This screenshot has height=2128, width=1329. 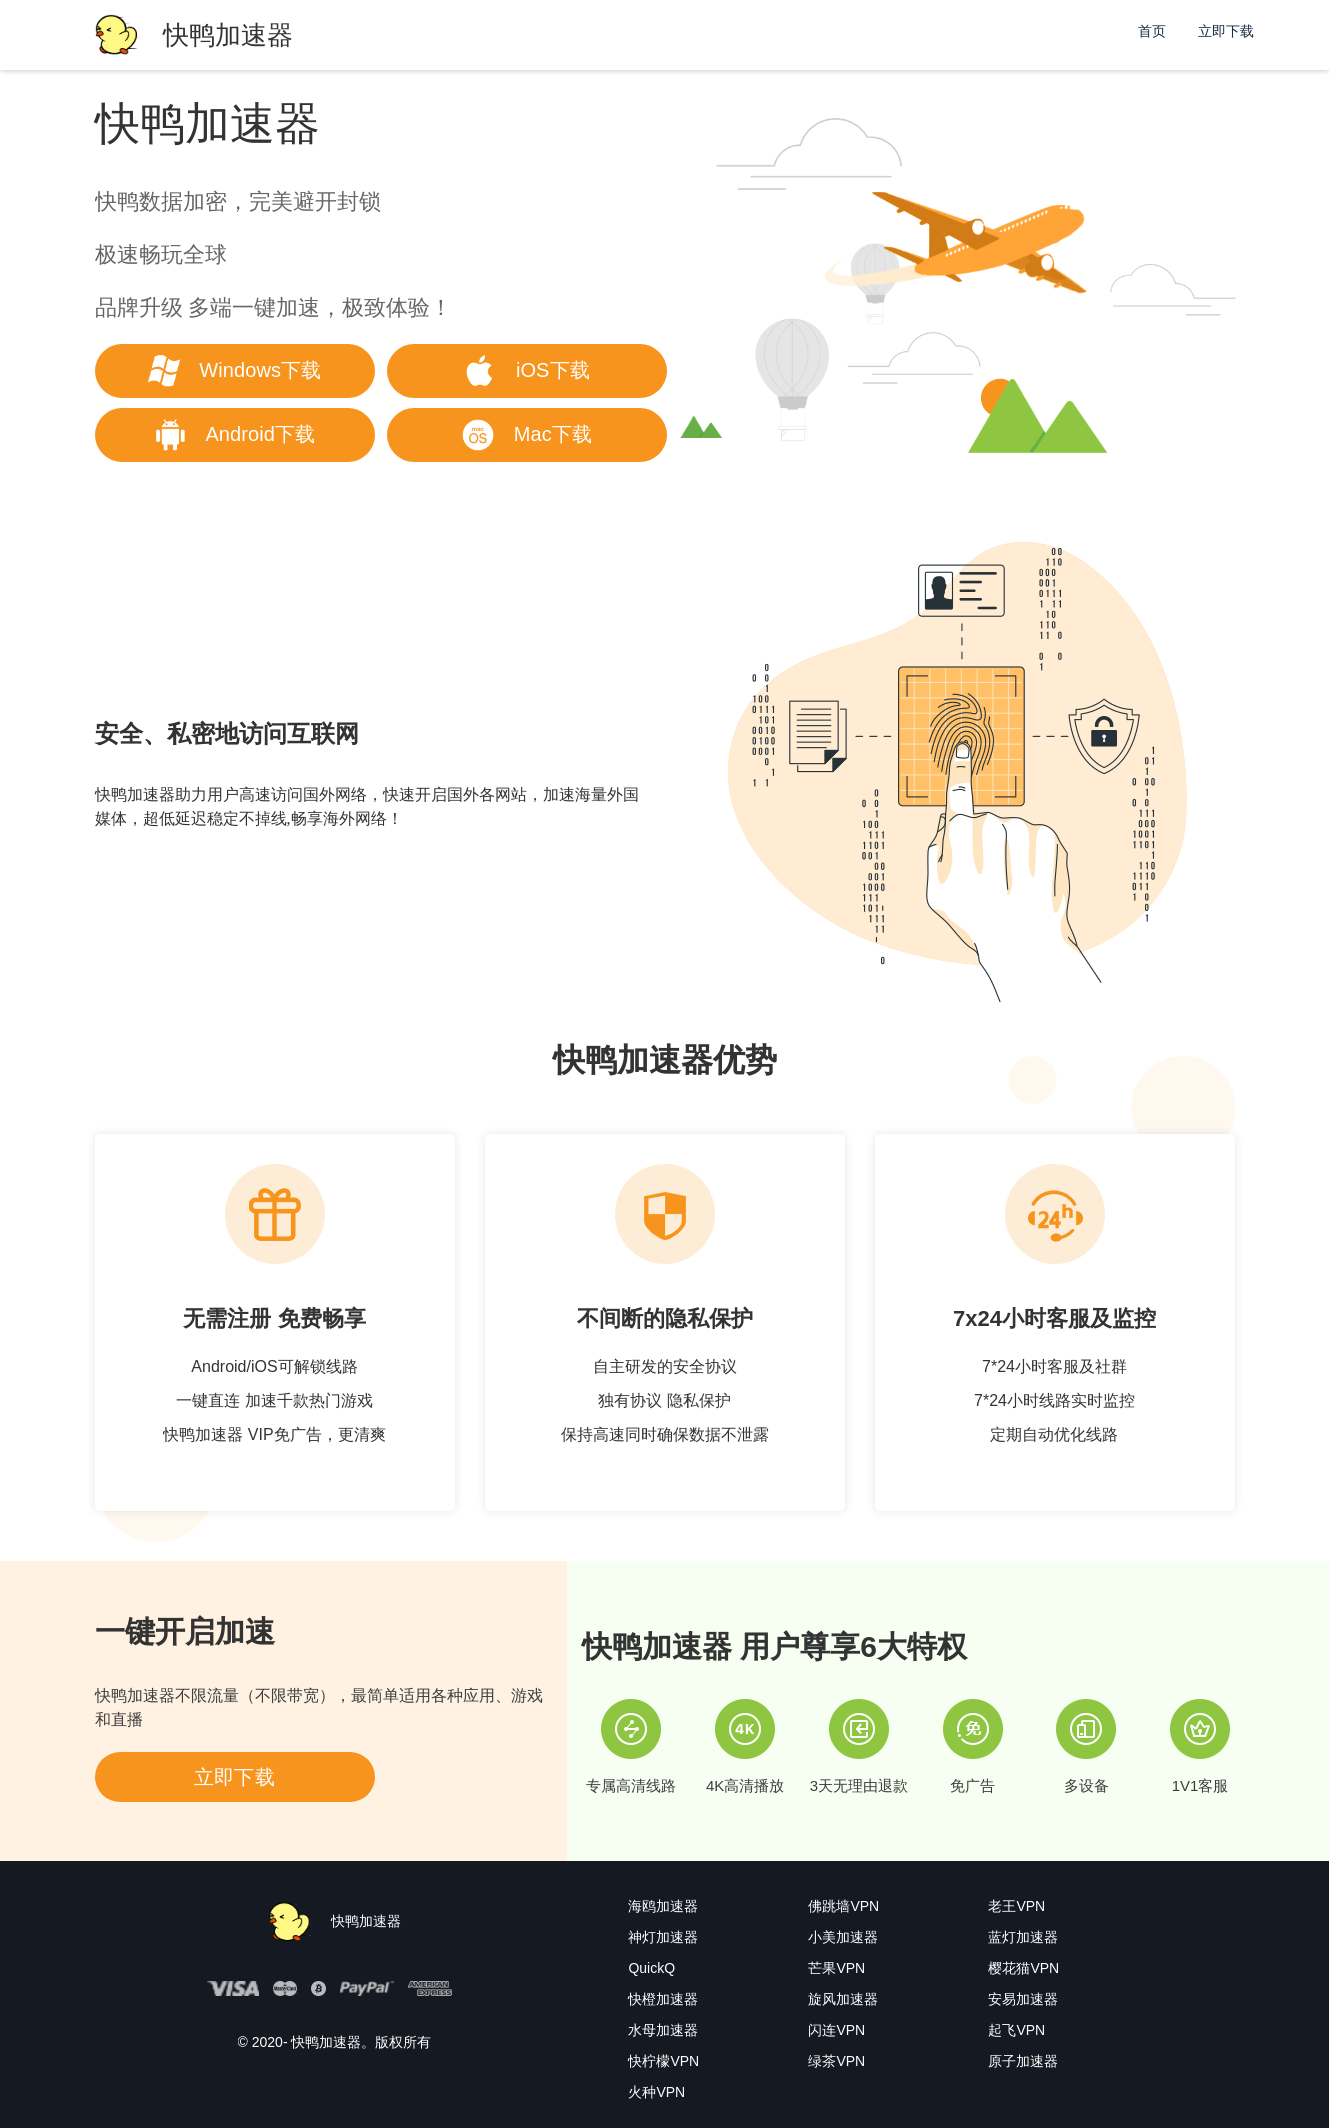 I want to click on 芒果VPN, so click(x=836, y=1968).